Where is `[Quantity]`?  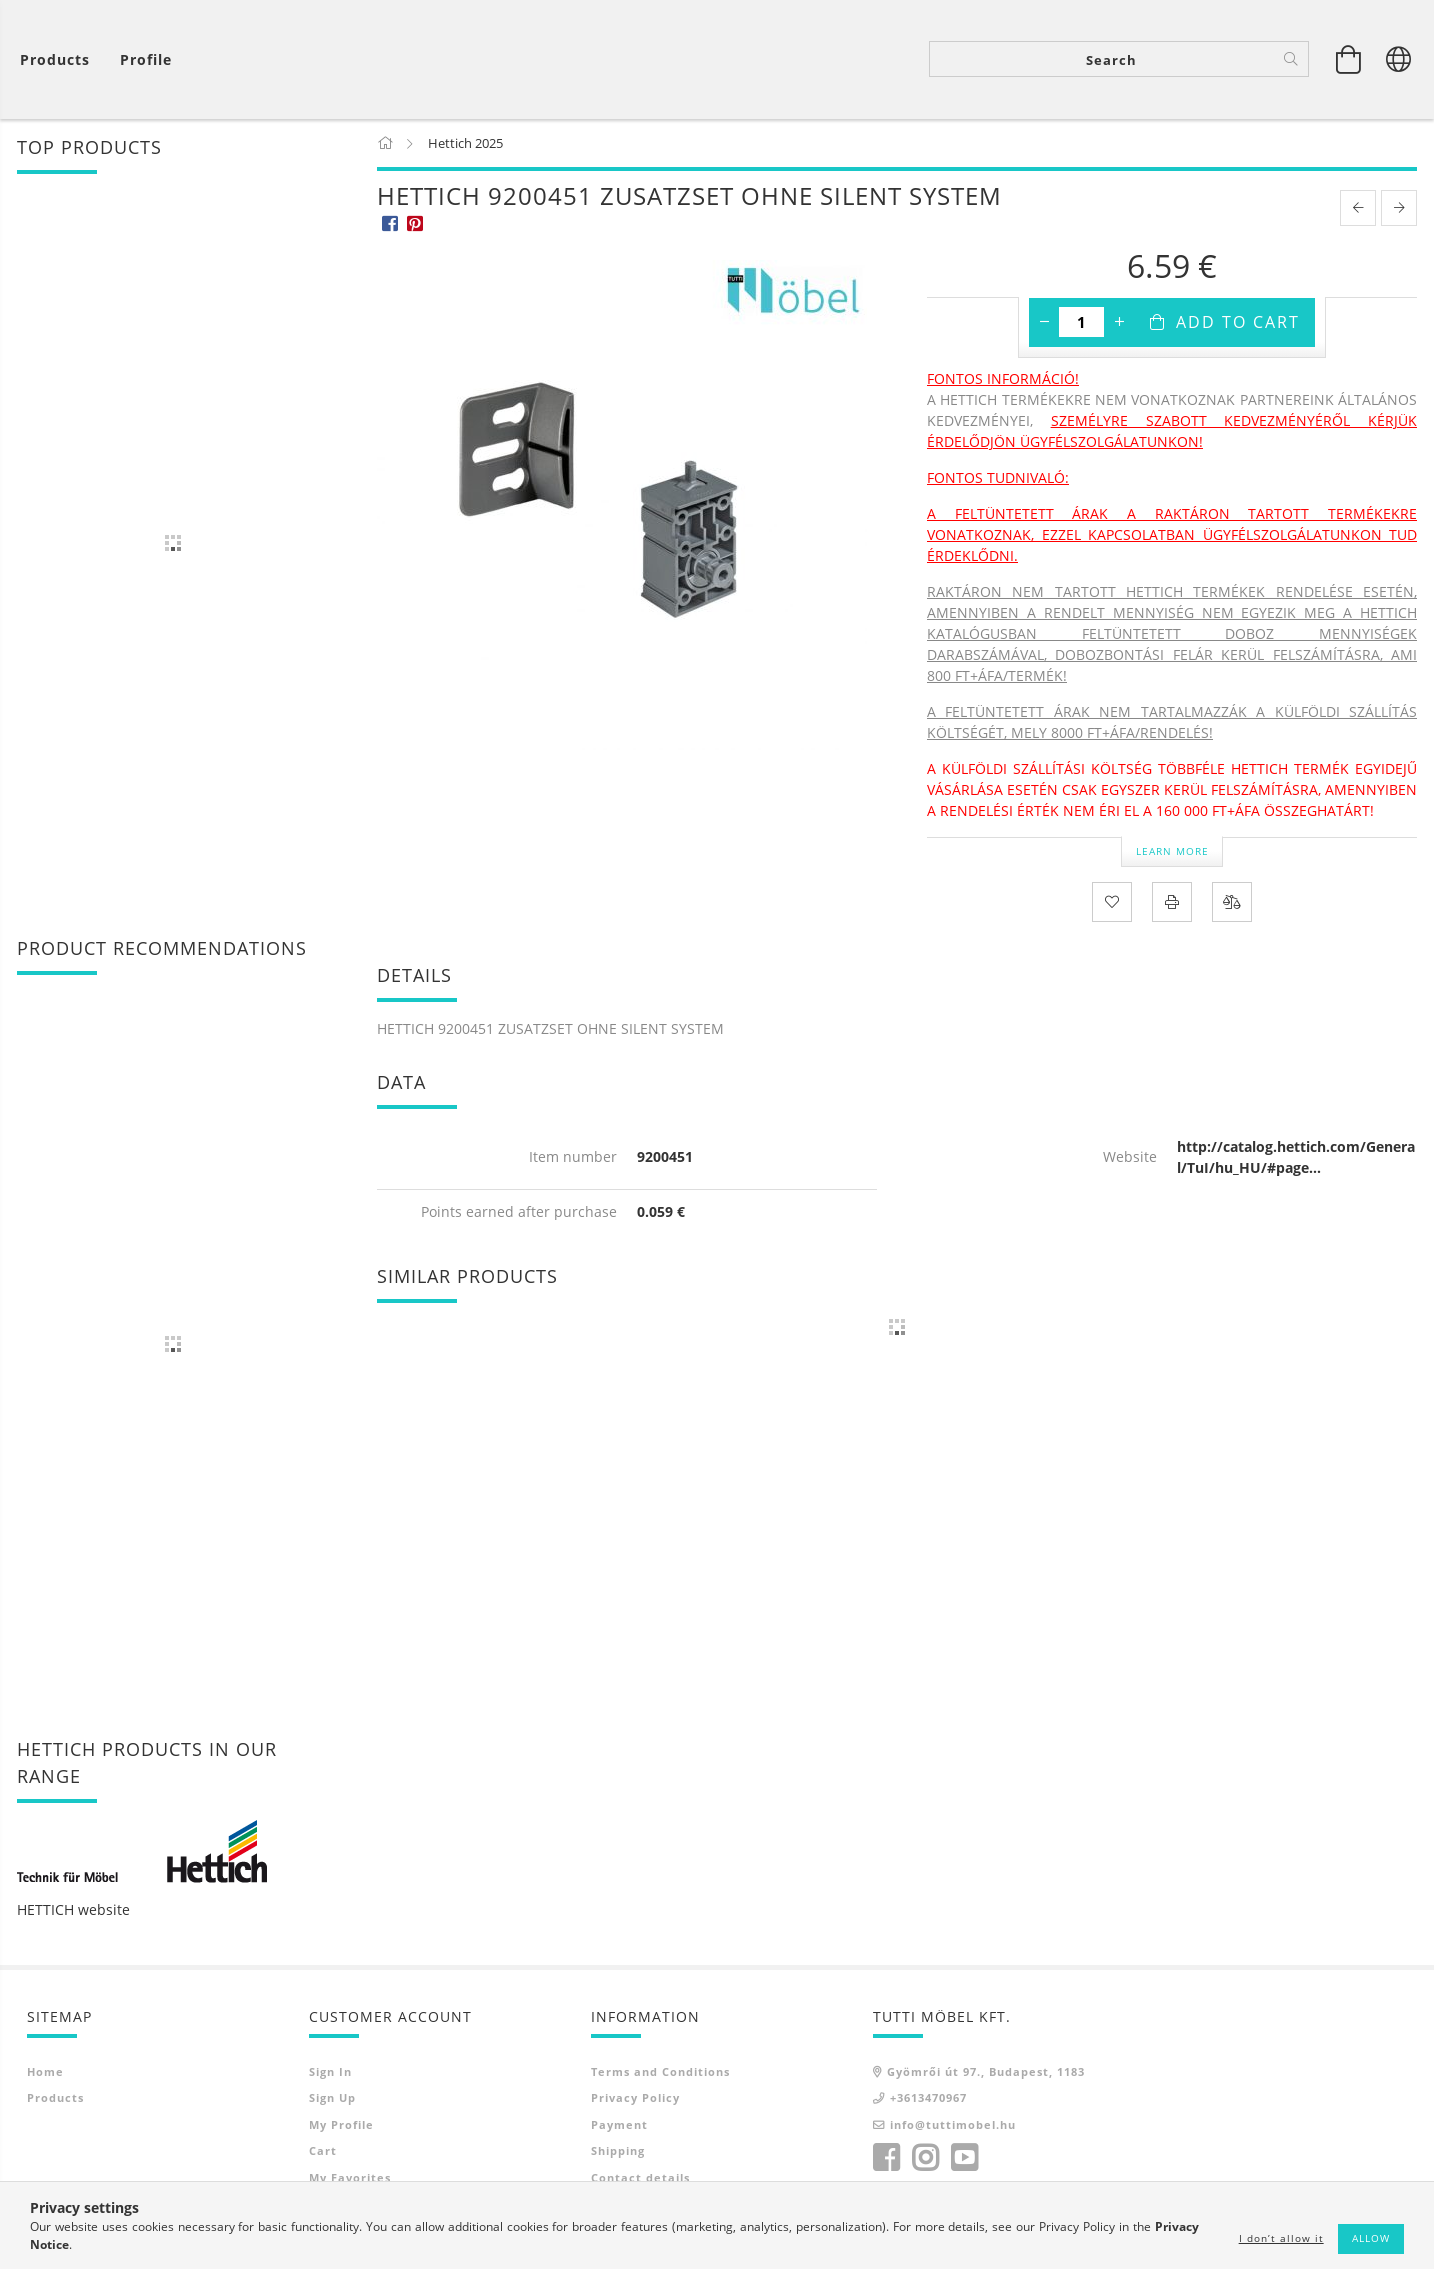 [Quantity] is located at coordinates (1081, 324).